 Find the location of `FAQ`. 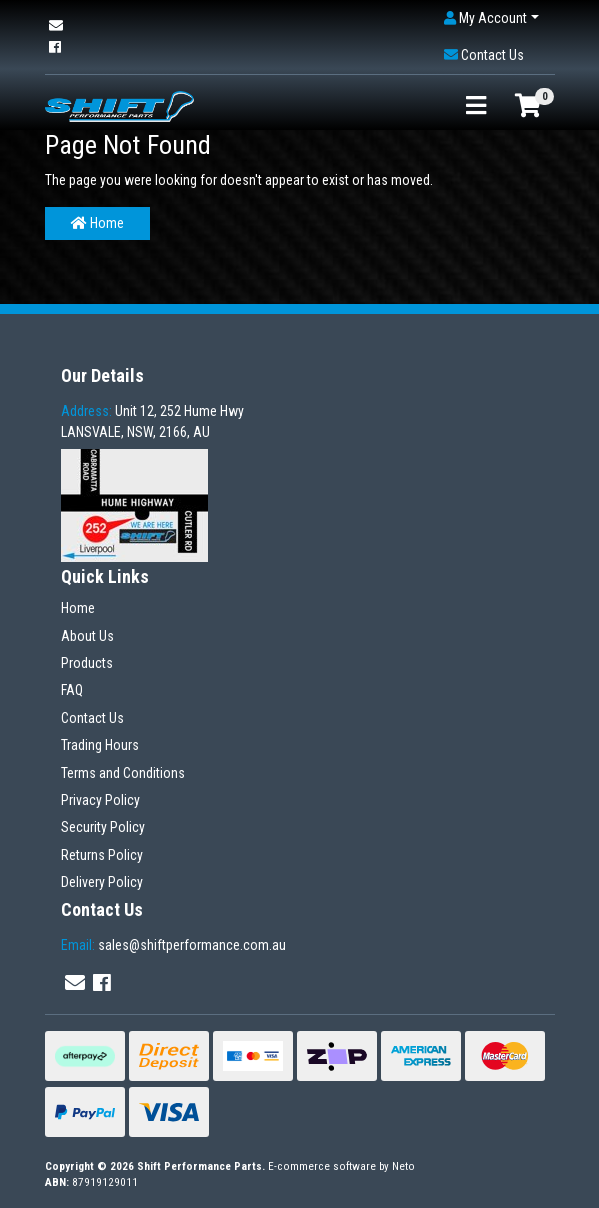

FAQ is located at coordinates (72, 690).